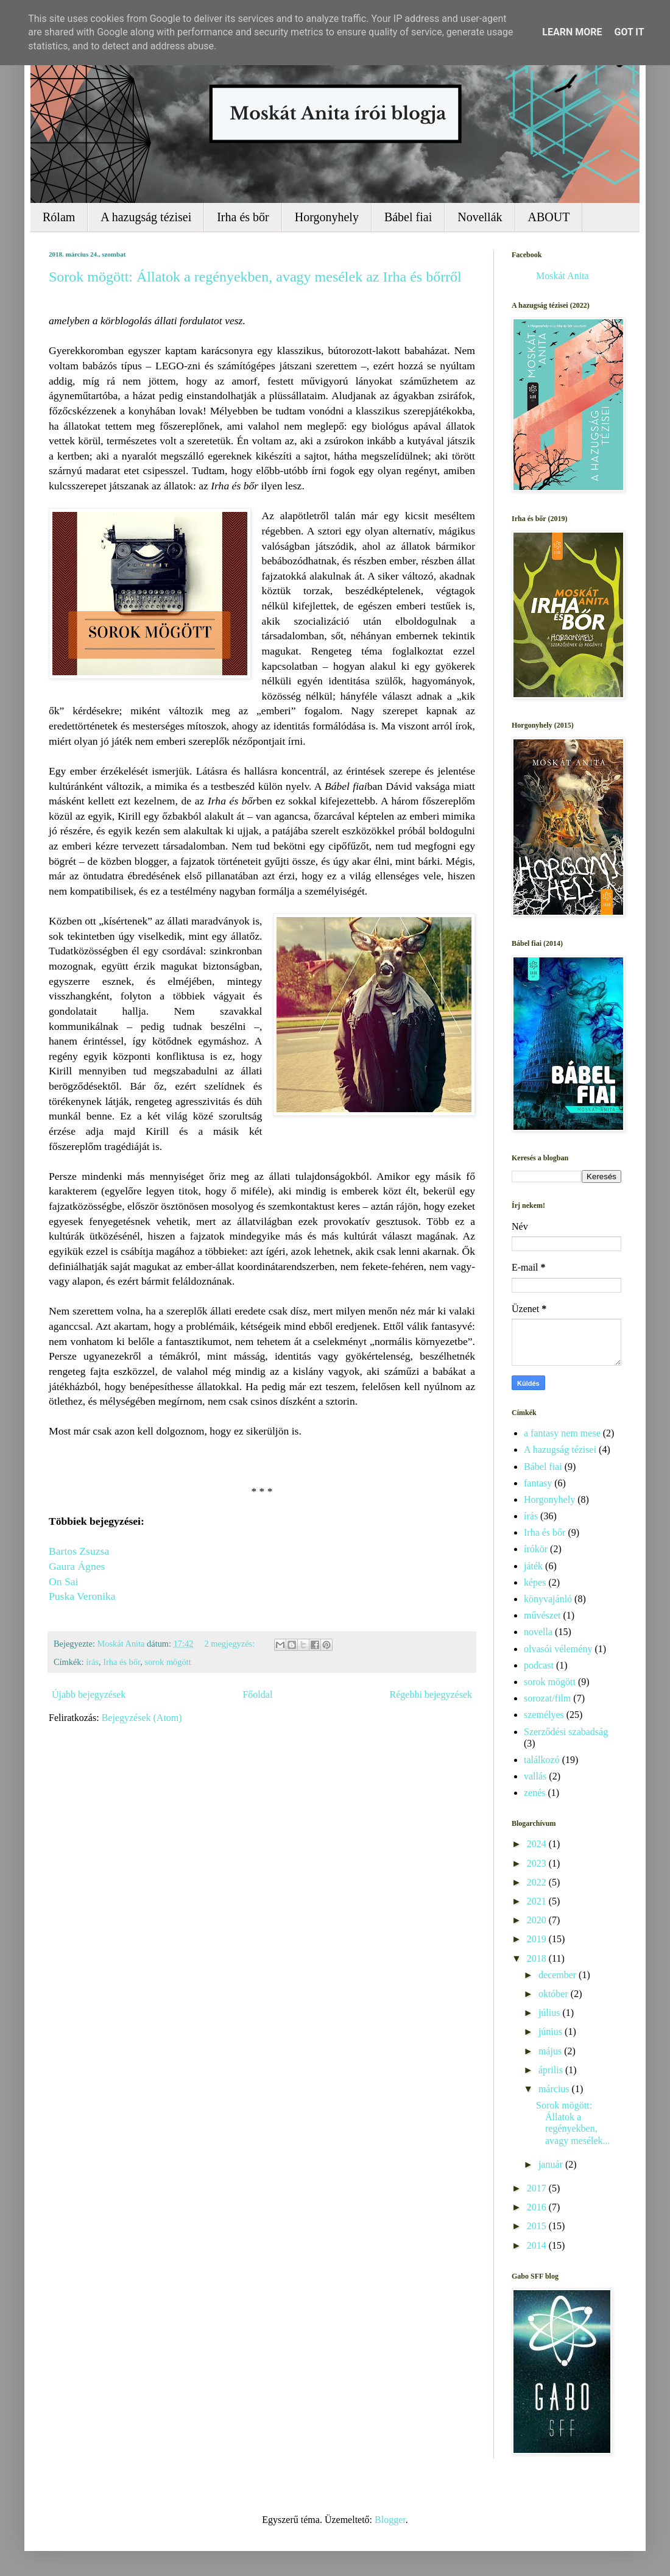  I want to click on fantasy, so click(538, 1483).